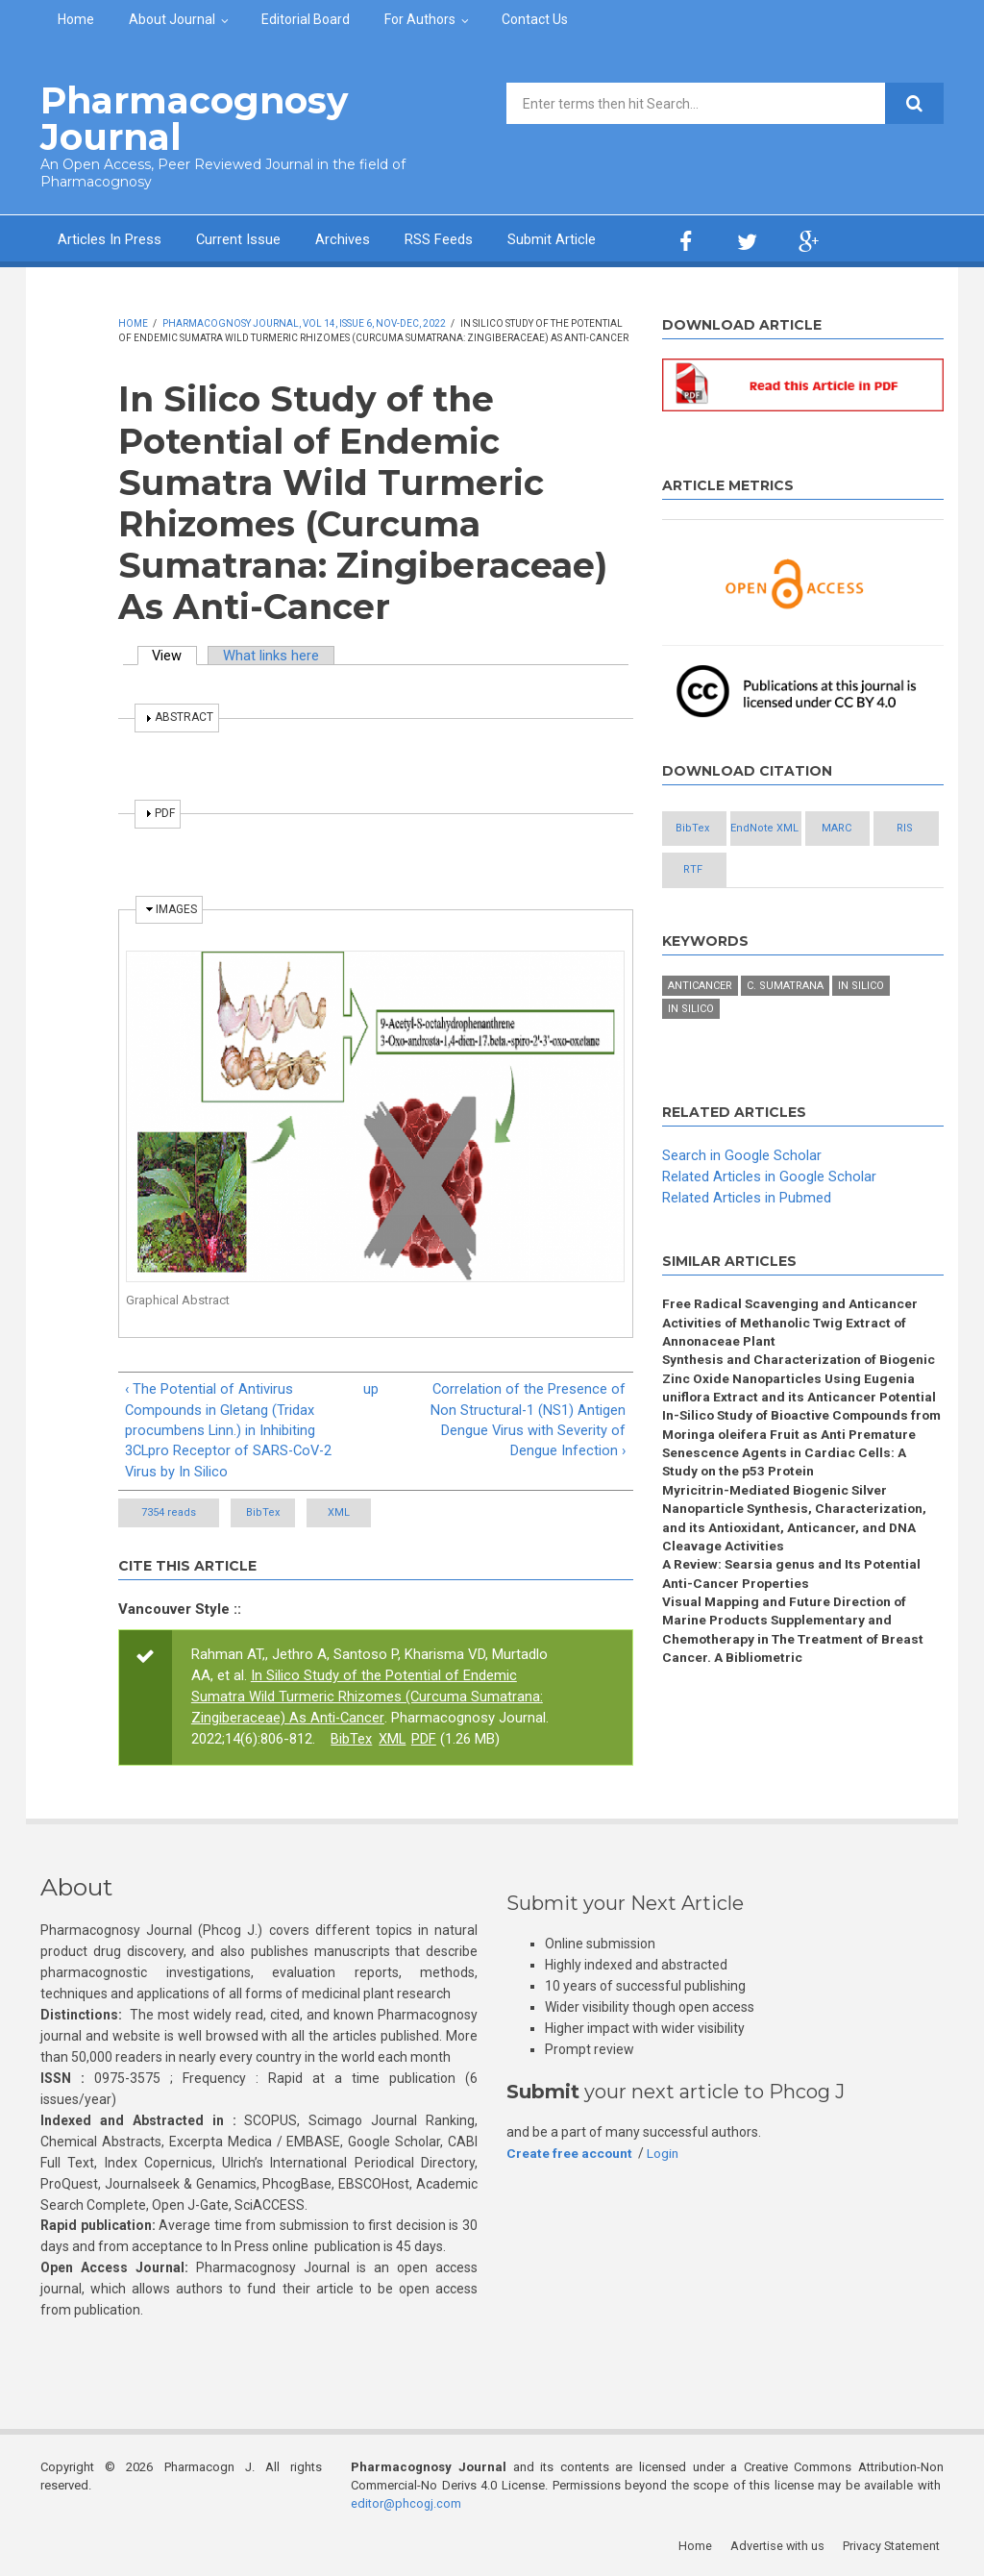  What do you see at coordinates (815, 828) in the screenshot?
I see `EndNote XML` at bounding box center [815, 828].